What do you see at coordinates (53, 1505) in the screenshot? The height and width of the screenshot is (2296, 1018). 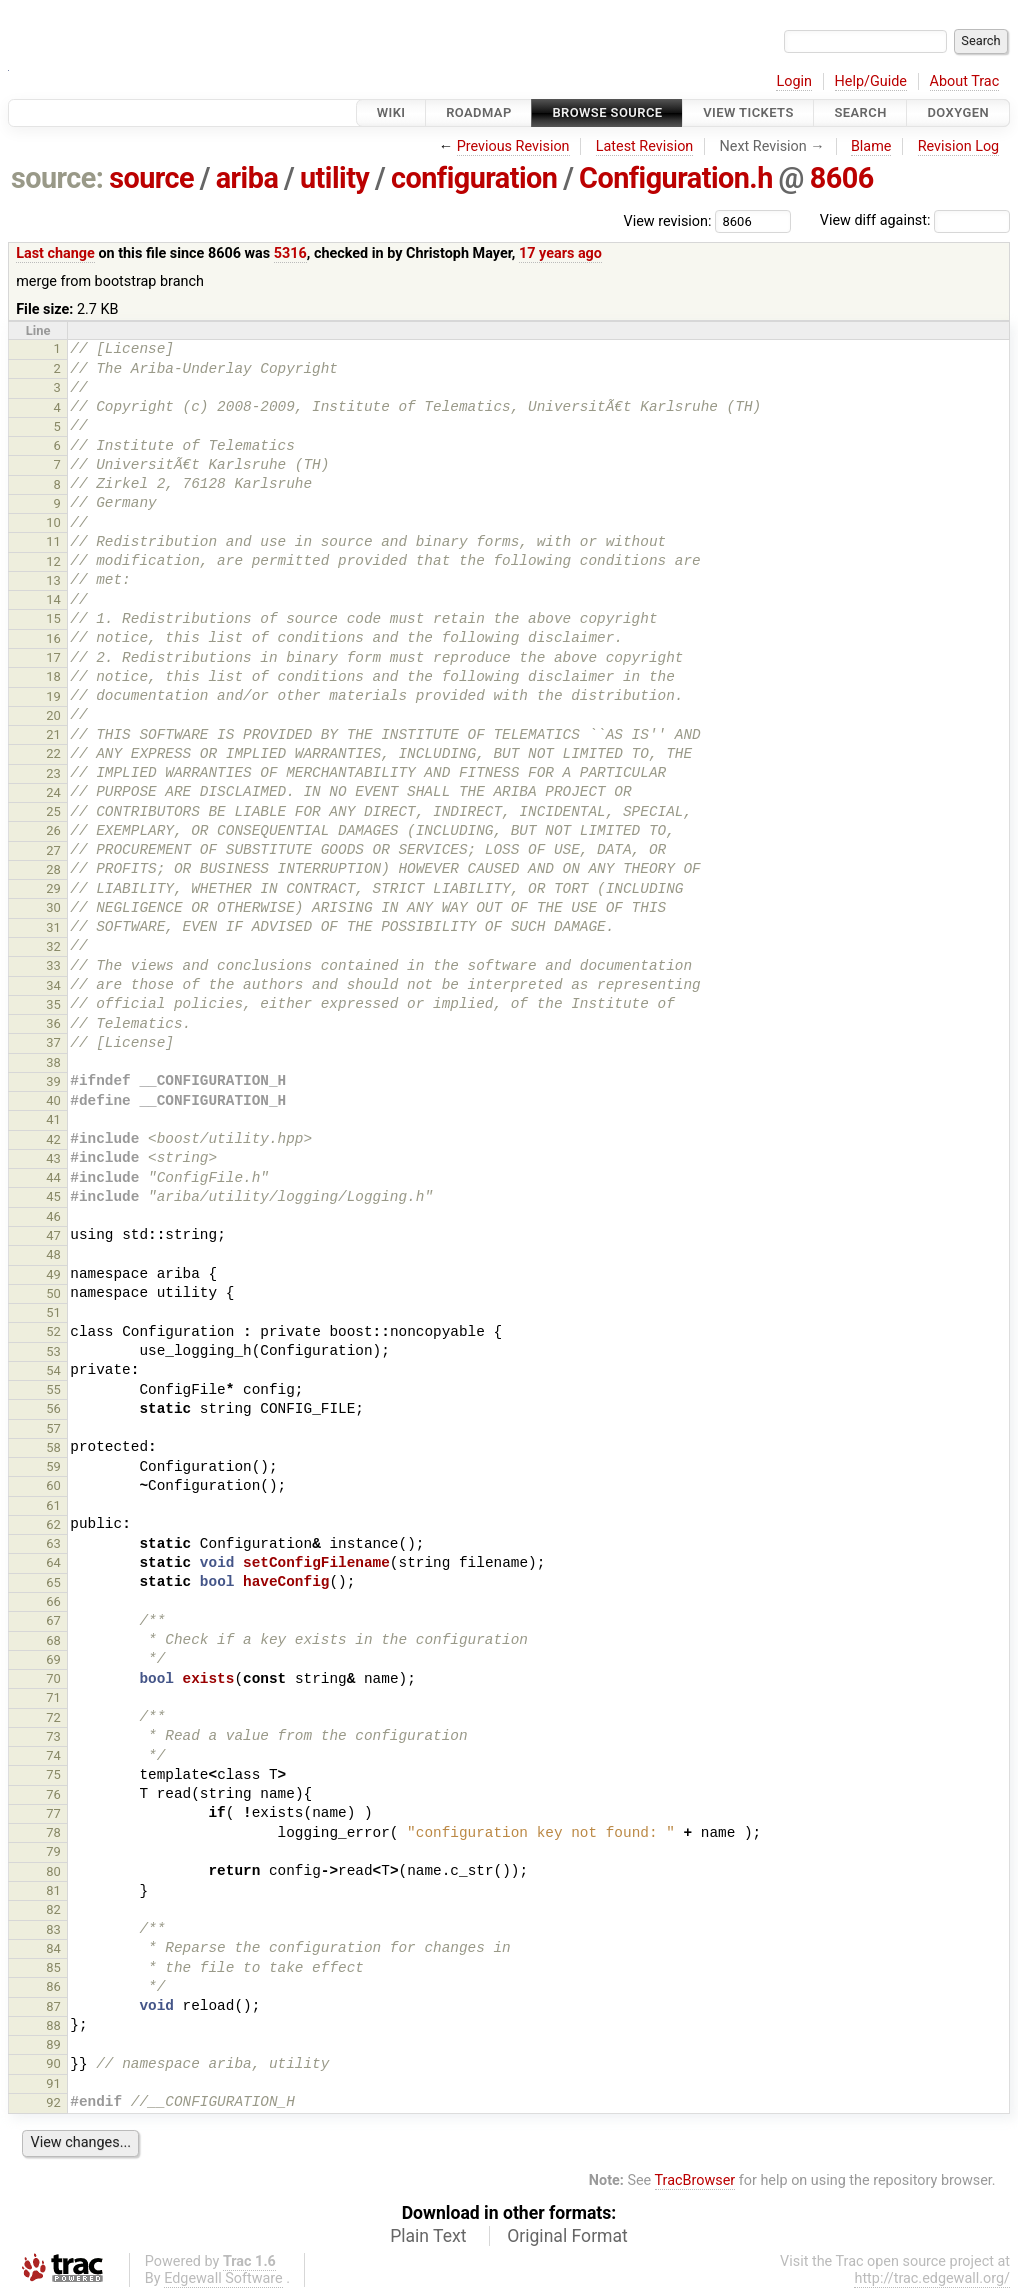 I see `61` at bounding box center [53, 1505].